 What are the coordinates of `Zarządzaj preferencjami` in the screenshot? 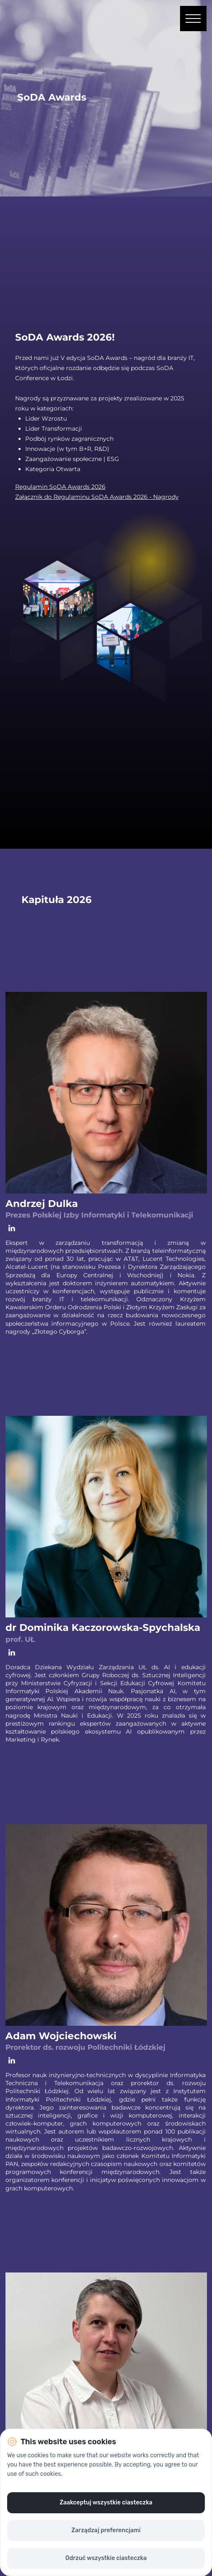 It's located at (106, 2530).